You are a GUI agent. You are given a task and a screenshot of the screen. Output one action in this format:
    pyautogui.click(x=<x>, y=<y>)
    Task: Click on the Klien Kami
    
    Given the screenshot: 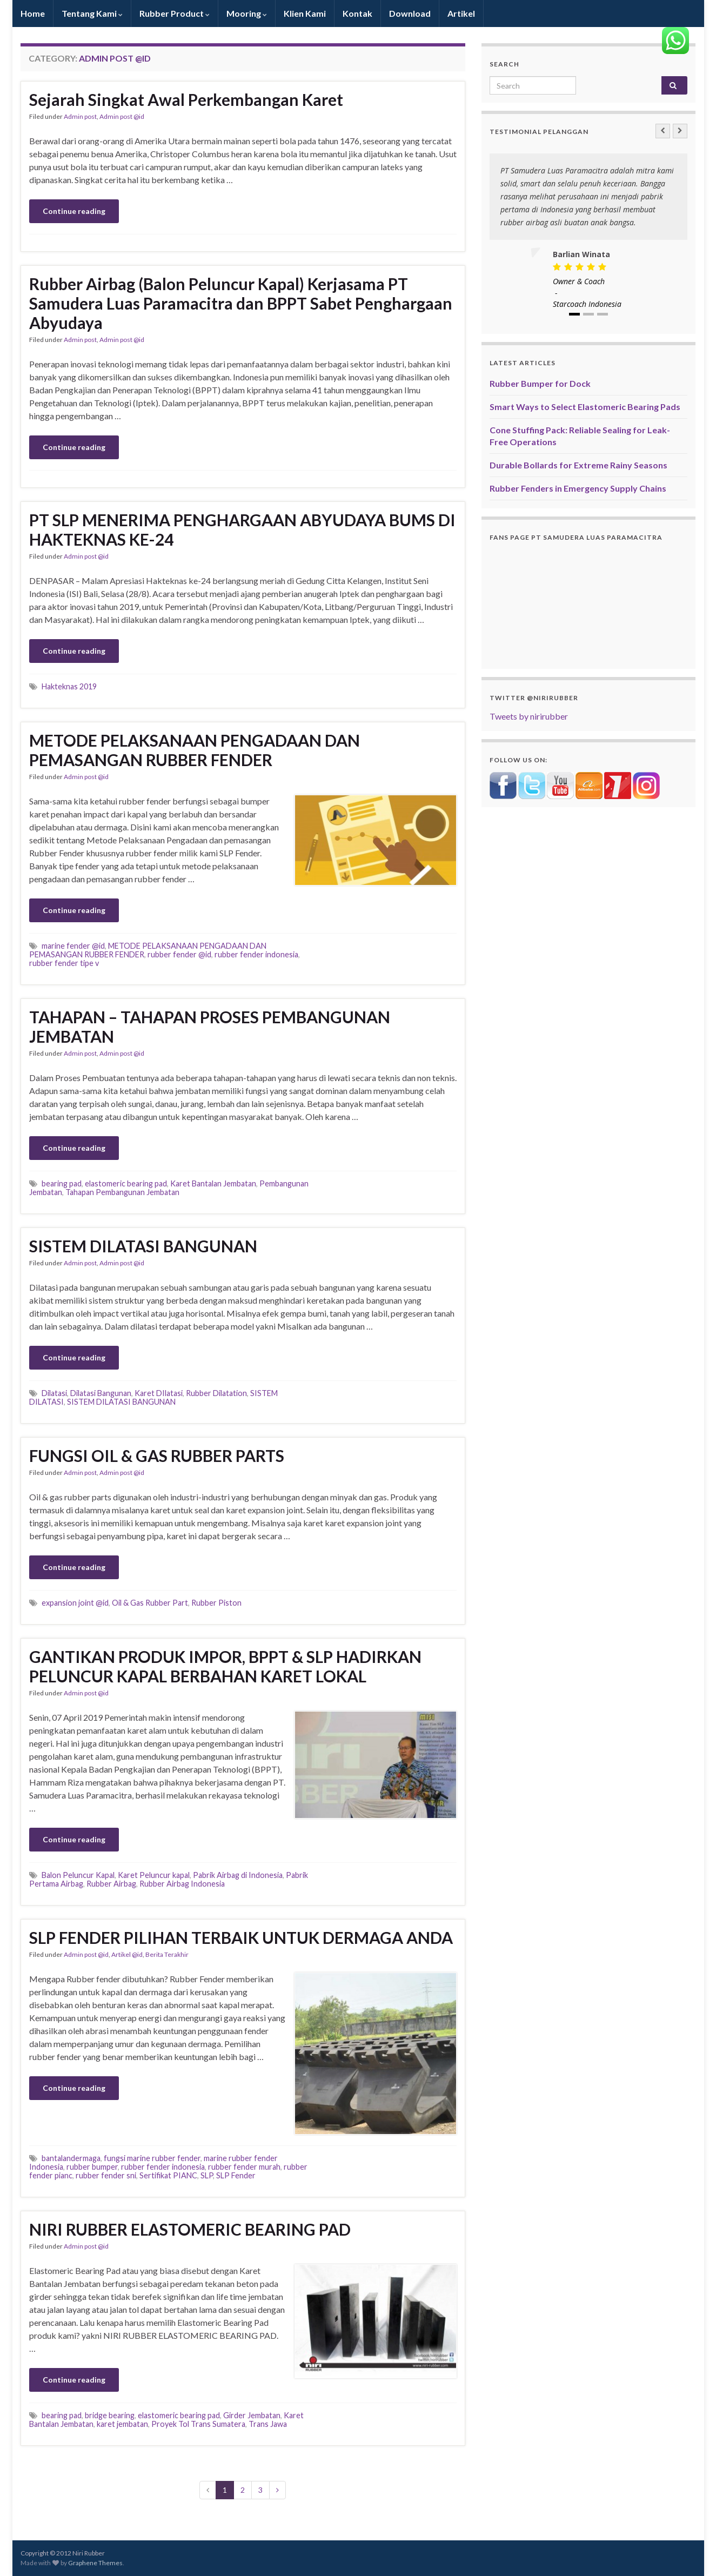 What is the action you would take?
    pyautogui.click(x=305, y=13)
    